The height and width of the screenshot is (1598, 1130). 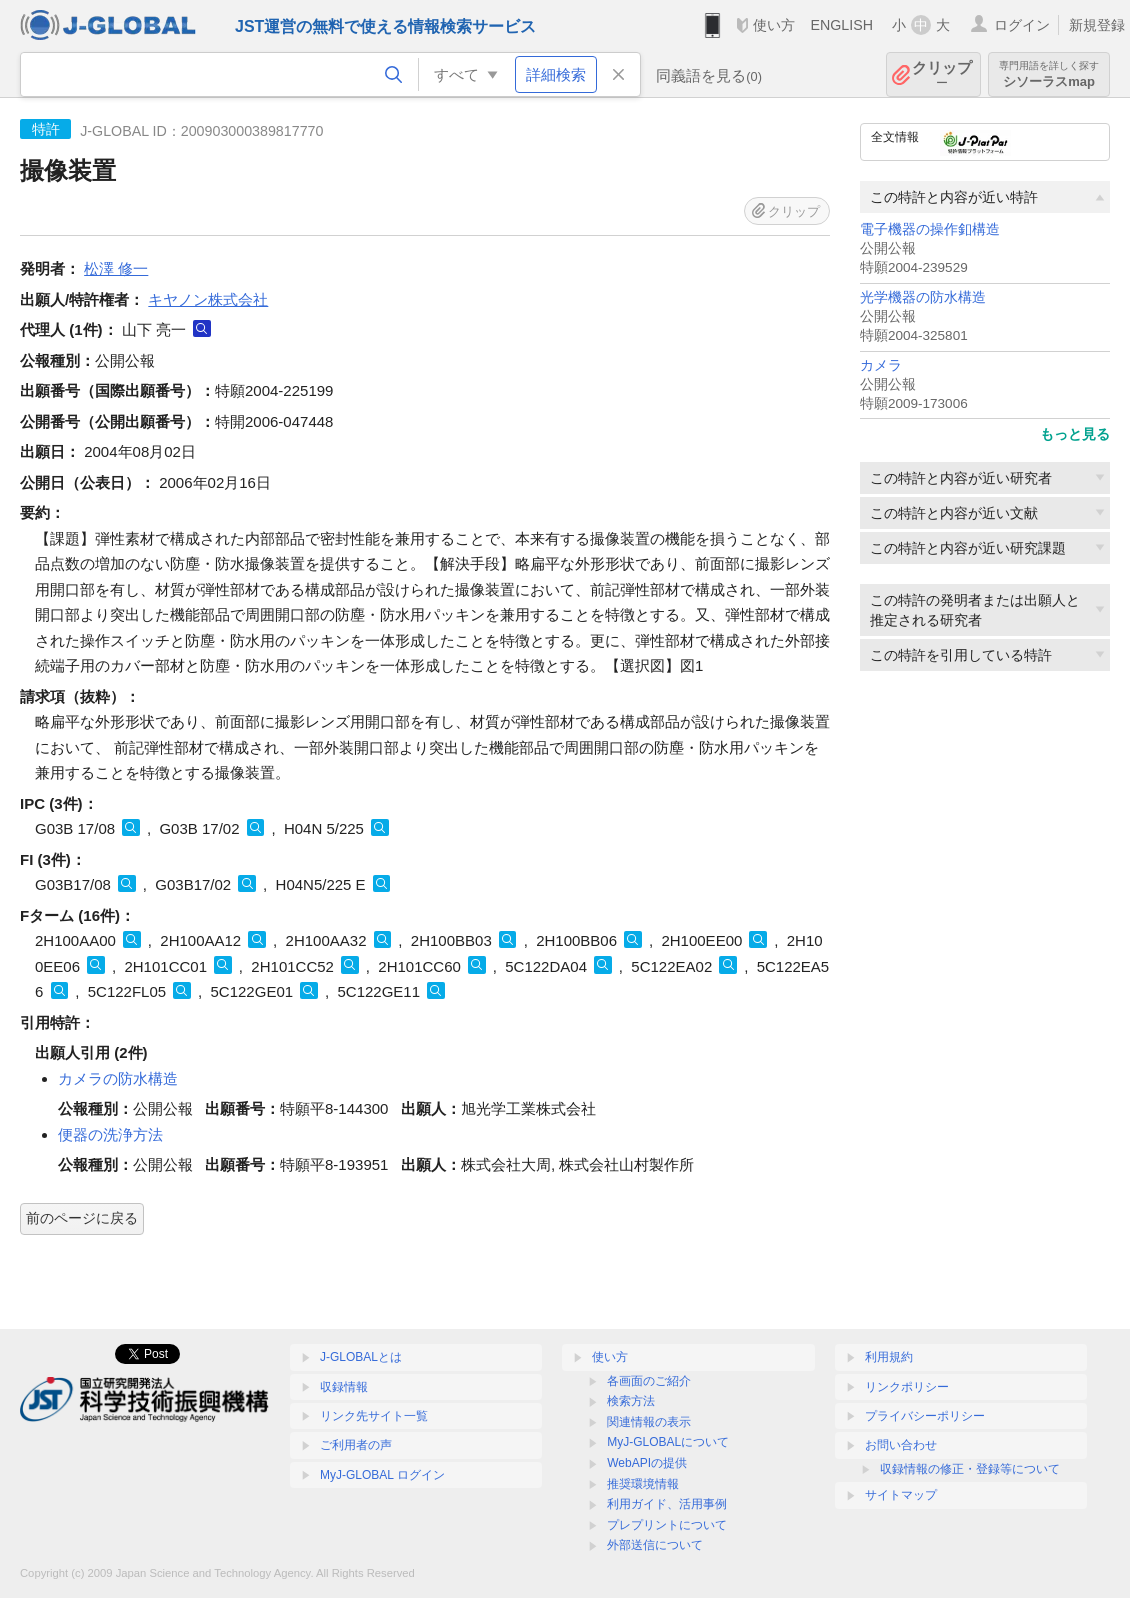 I want to click on MyJ-GLOBALについて, so click(x=668, y=1442).